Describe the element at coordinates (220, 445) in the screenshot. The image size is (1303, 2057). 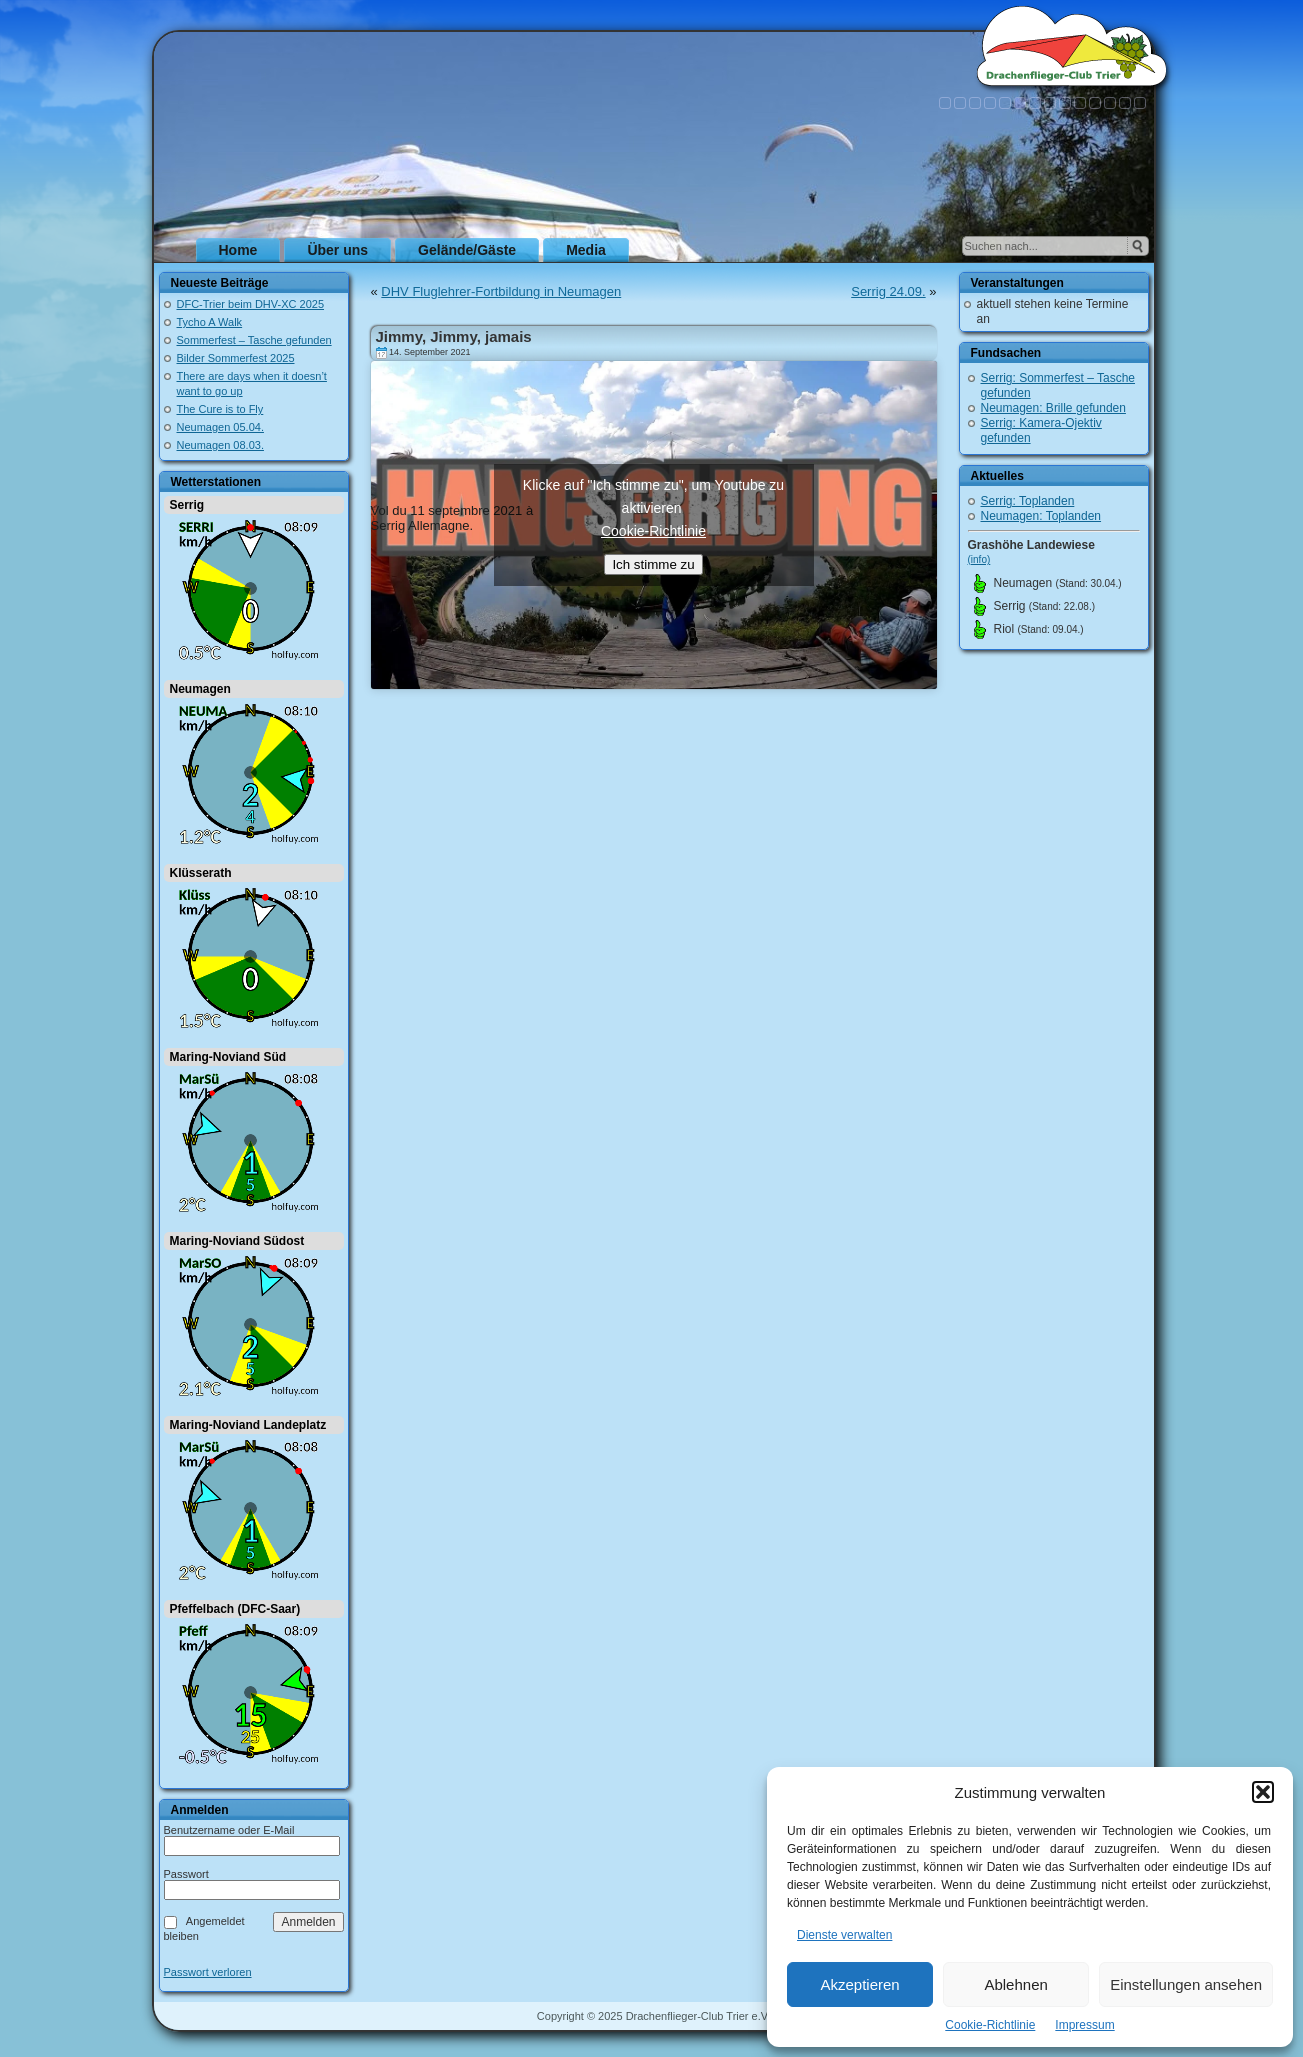
I see `Neumagen 08.03.` at that location.